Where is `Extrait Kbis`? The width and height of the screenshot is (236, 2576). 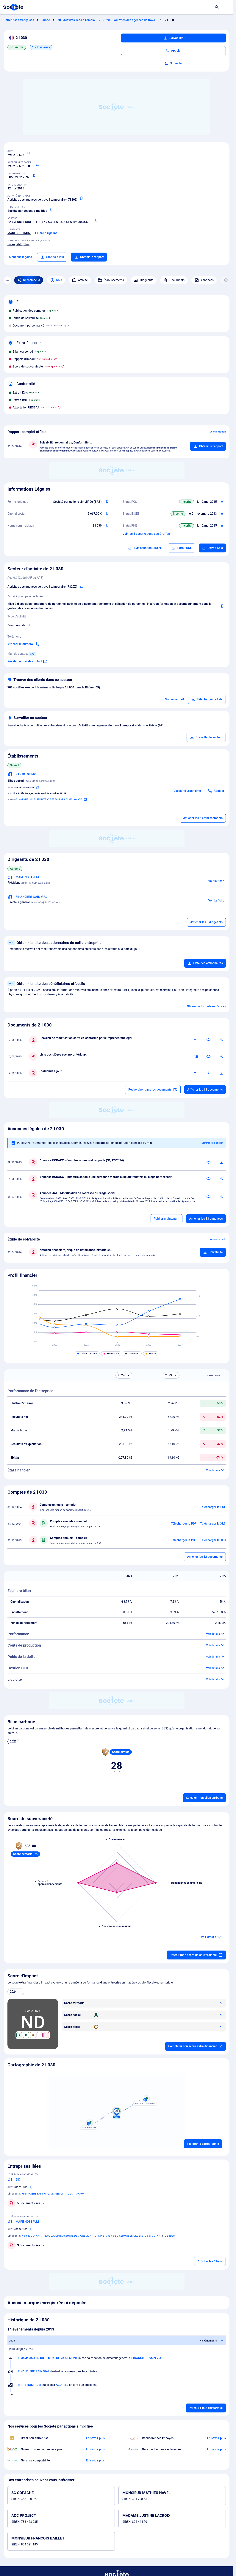 Extrait Kbis is located at coordinates (212, 548).